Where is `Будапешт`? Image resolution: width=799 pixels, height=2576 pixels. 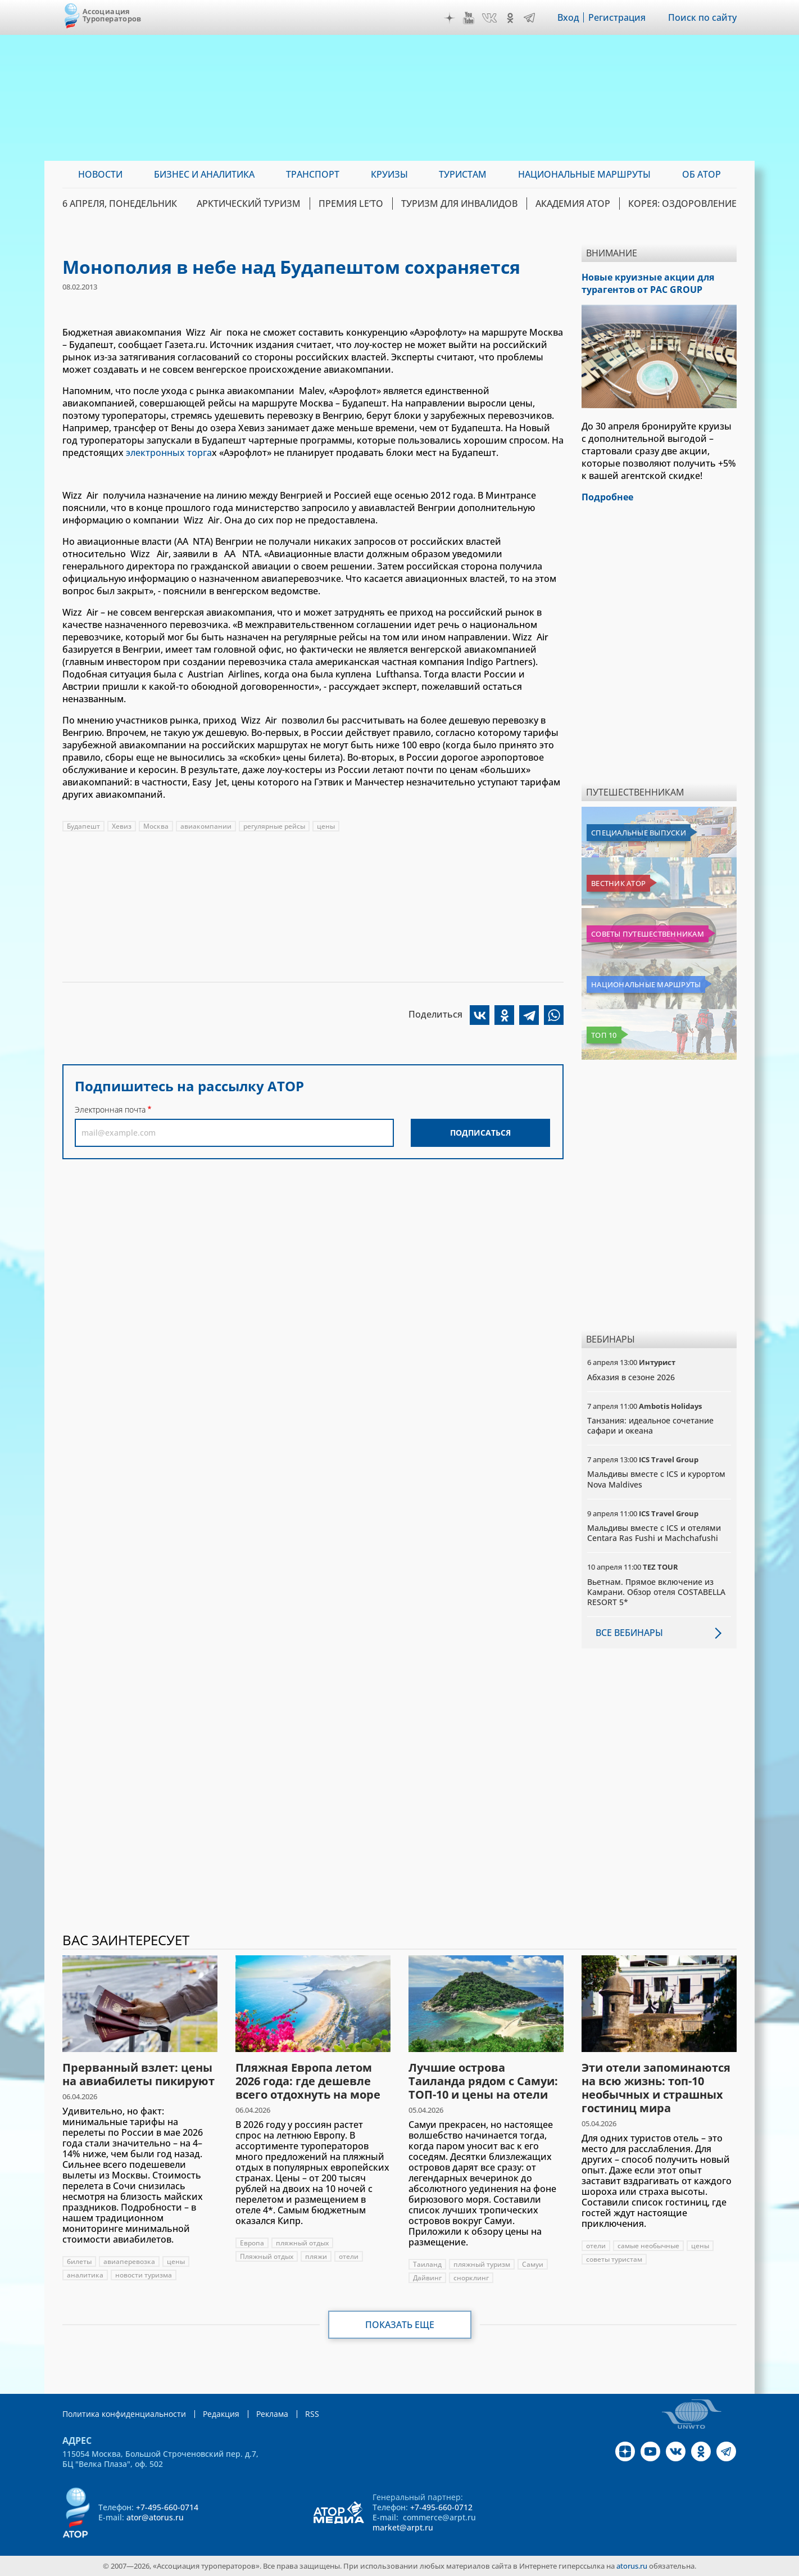
Будапешт is located at coordinates (83, 826).